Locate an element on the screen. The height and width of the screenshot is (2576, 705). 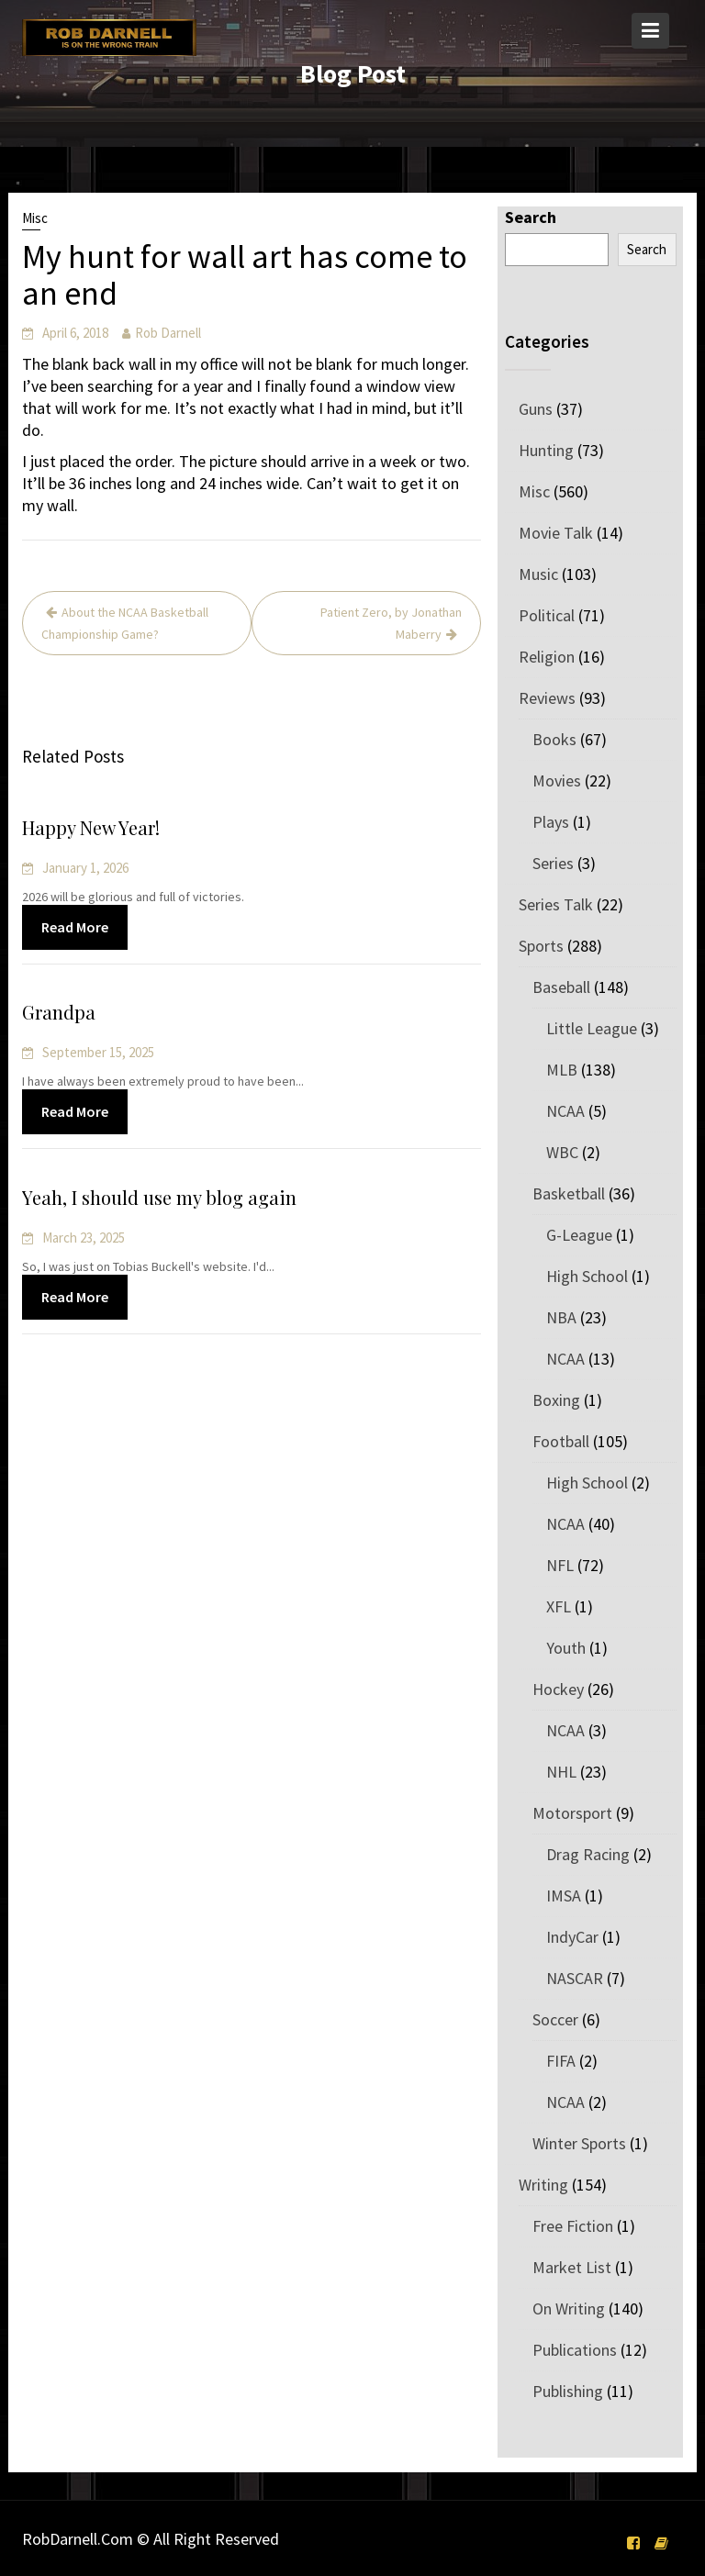
Free Fiction is located at coordinates (572, 2225).